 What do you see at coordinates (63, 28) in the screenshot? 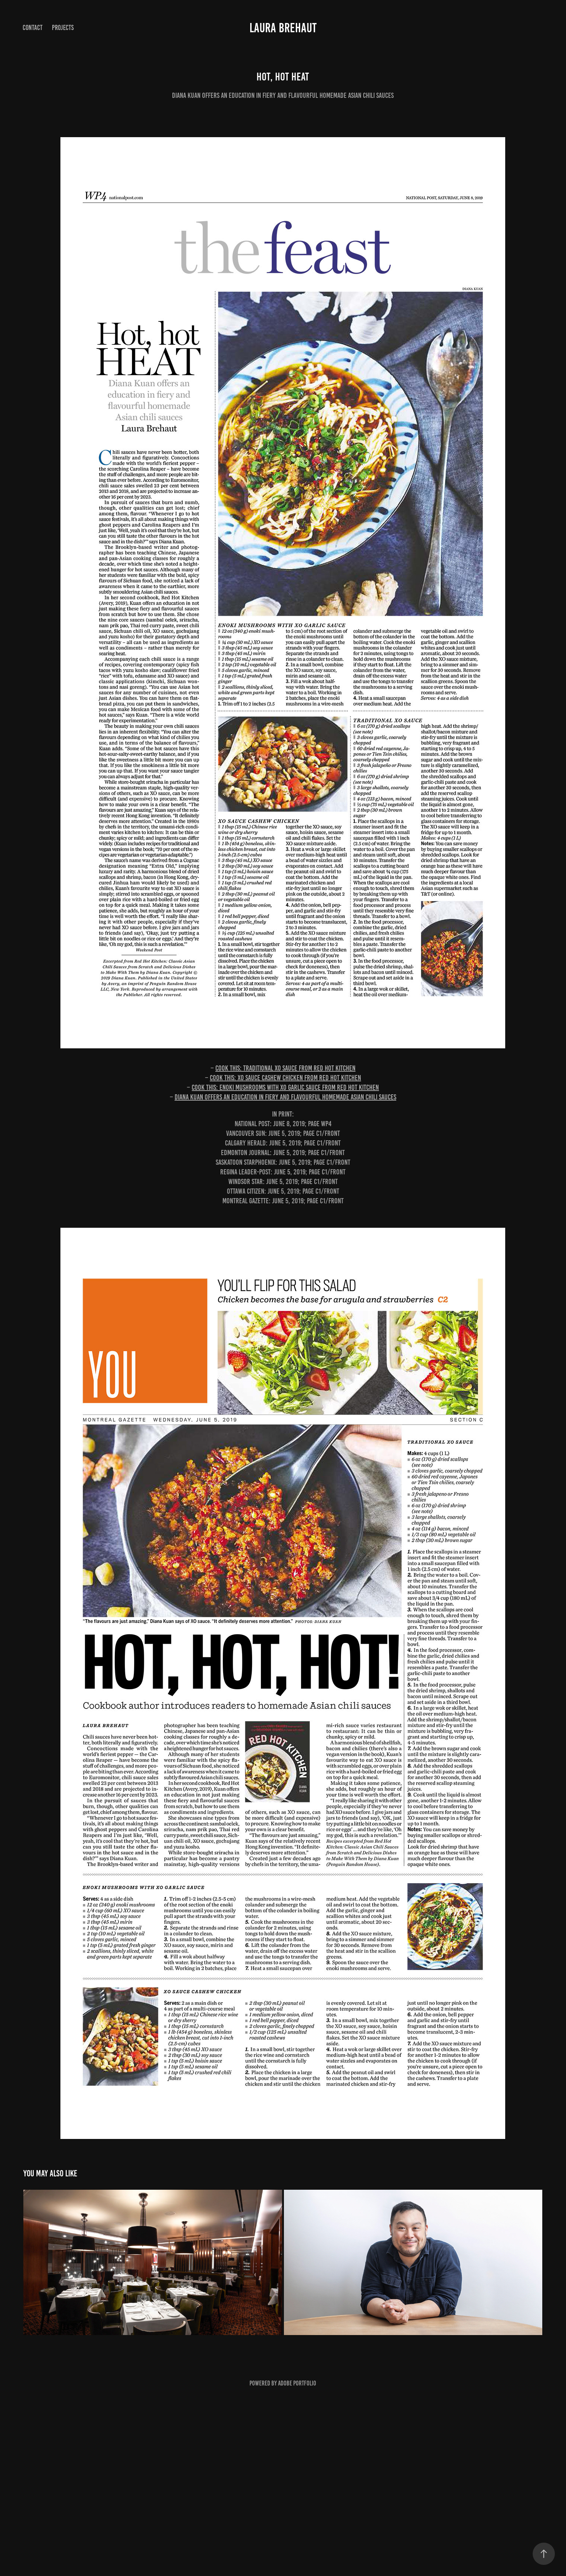
I see `Projects` at bounding box center [63, 28].